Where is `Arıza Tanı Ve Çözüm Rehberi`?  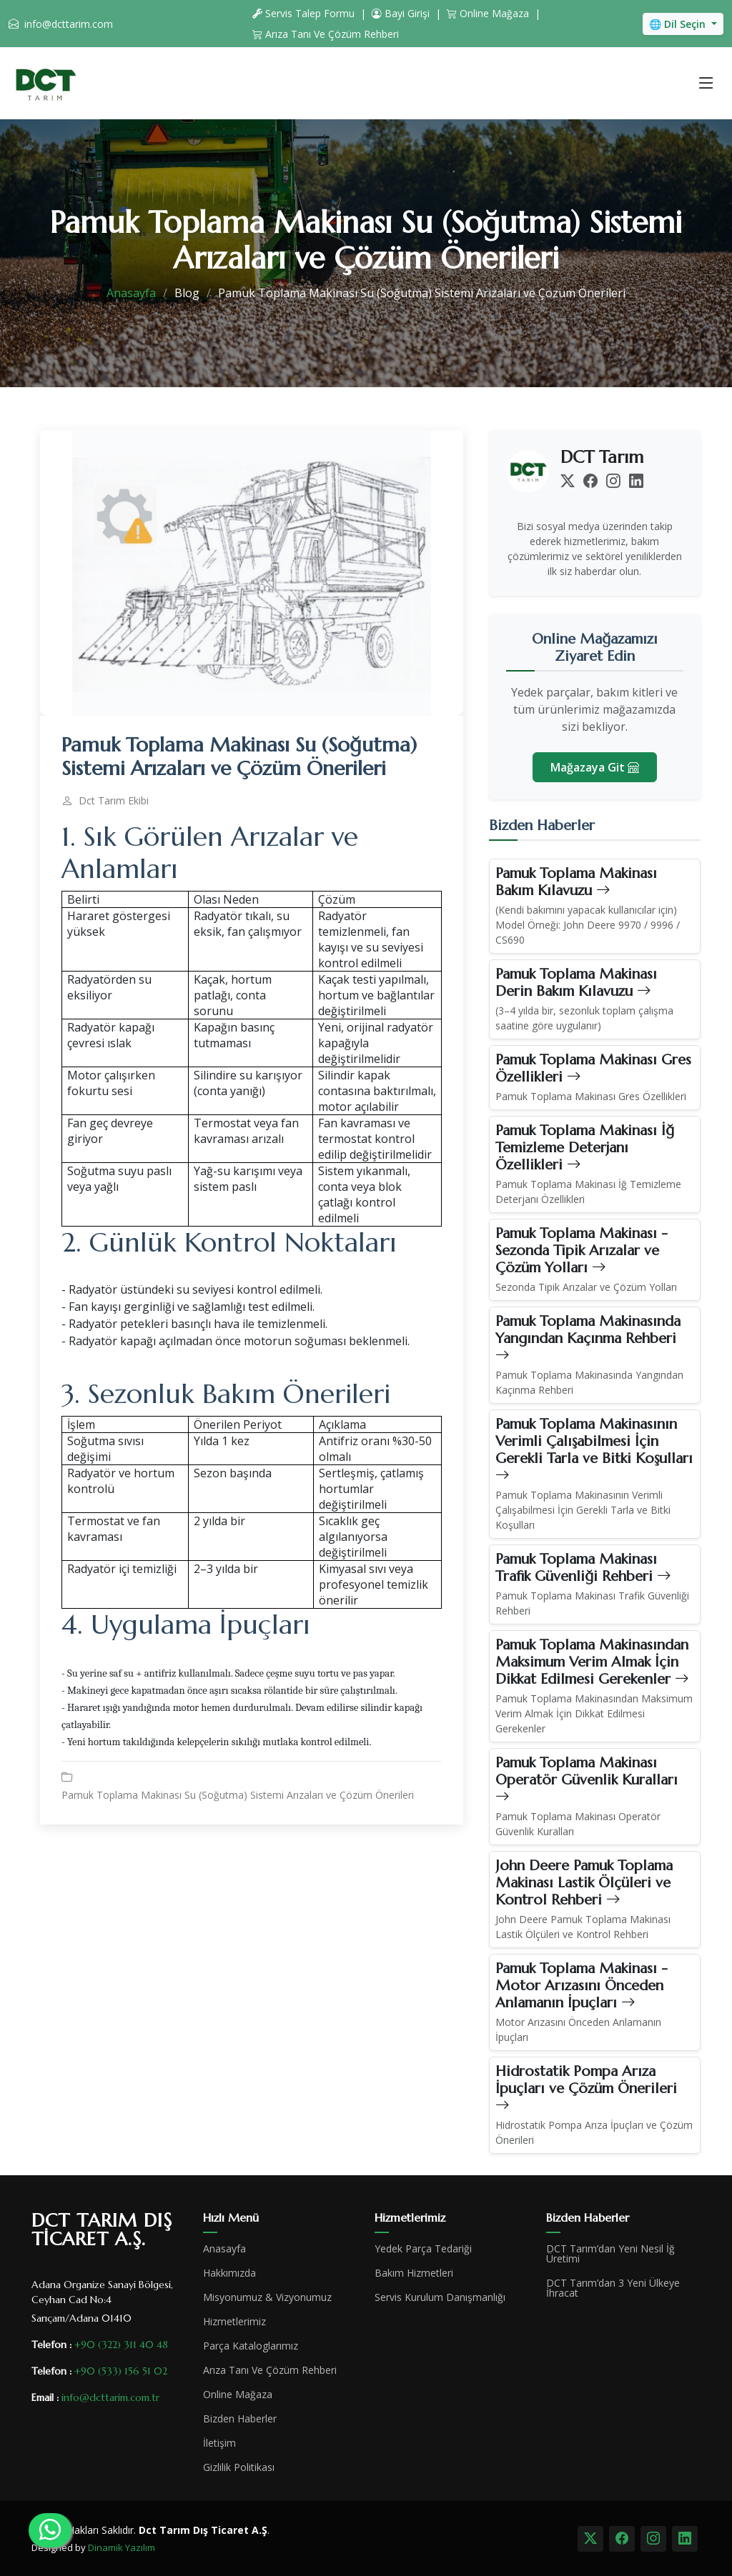 Arıza Tanı Ve Çözüm Rehberi is located at coordinates (325, 33).